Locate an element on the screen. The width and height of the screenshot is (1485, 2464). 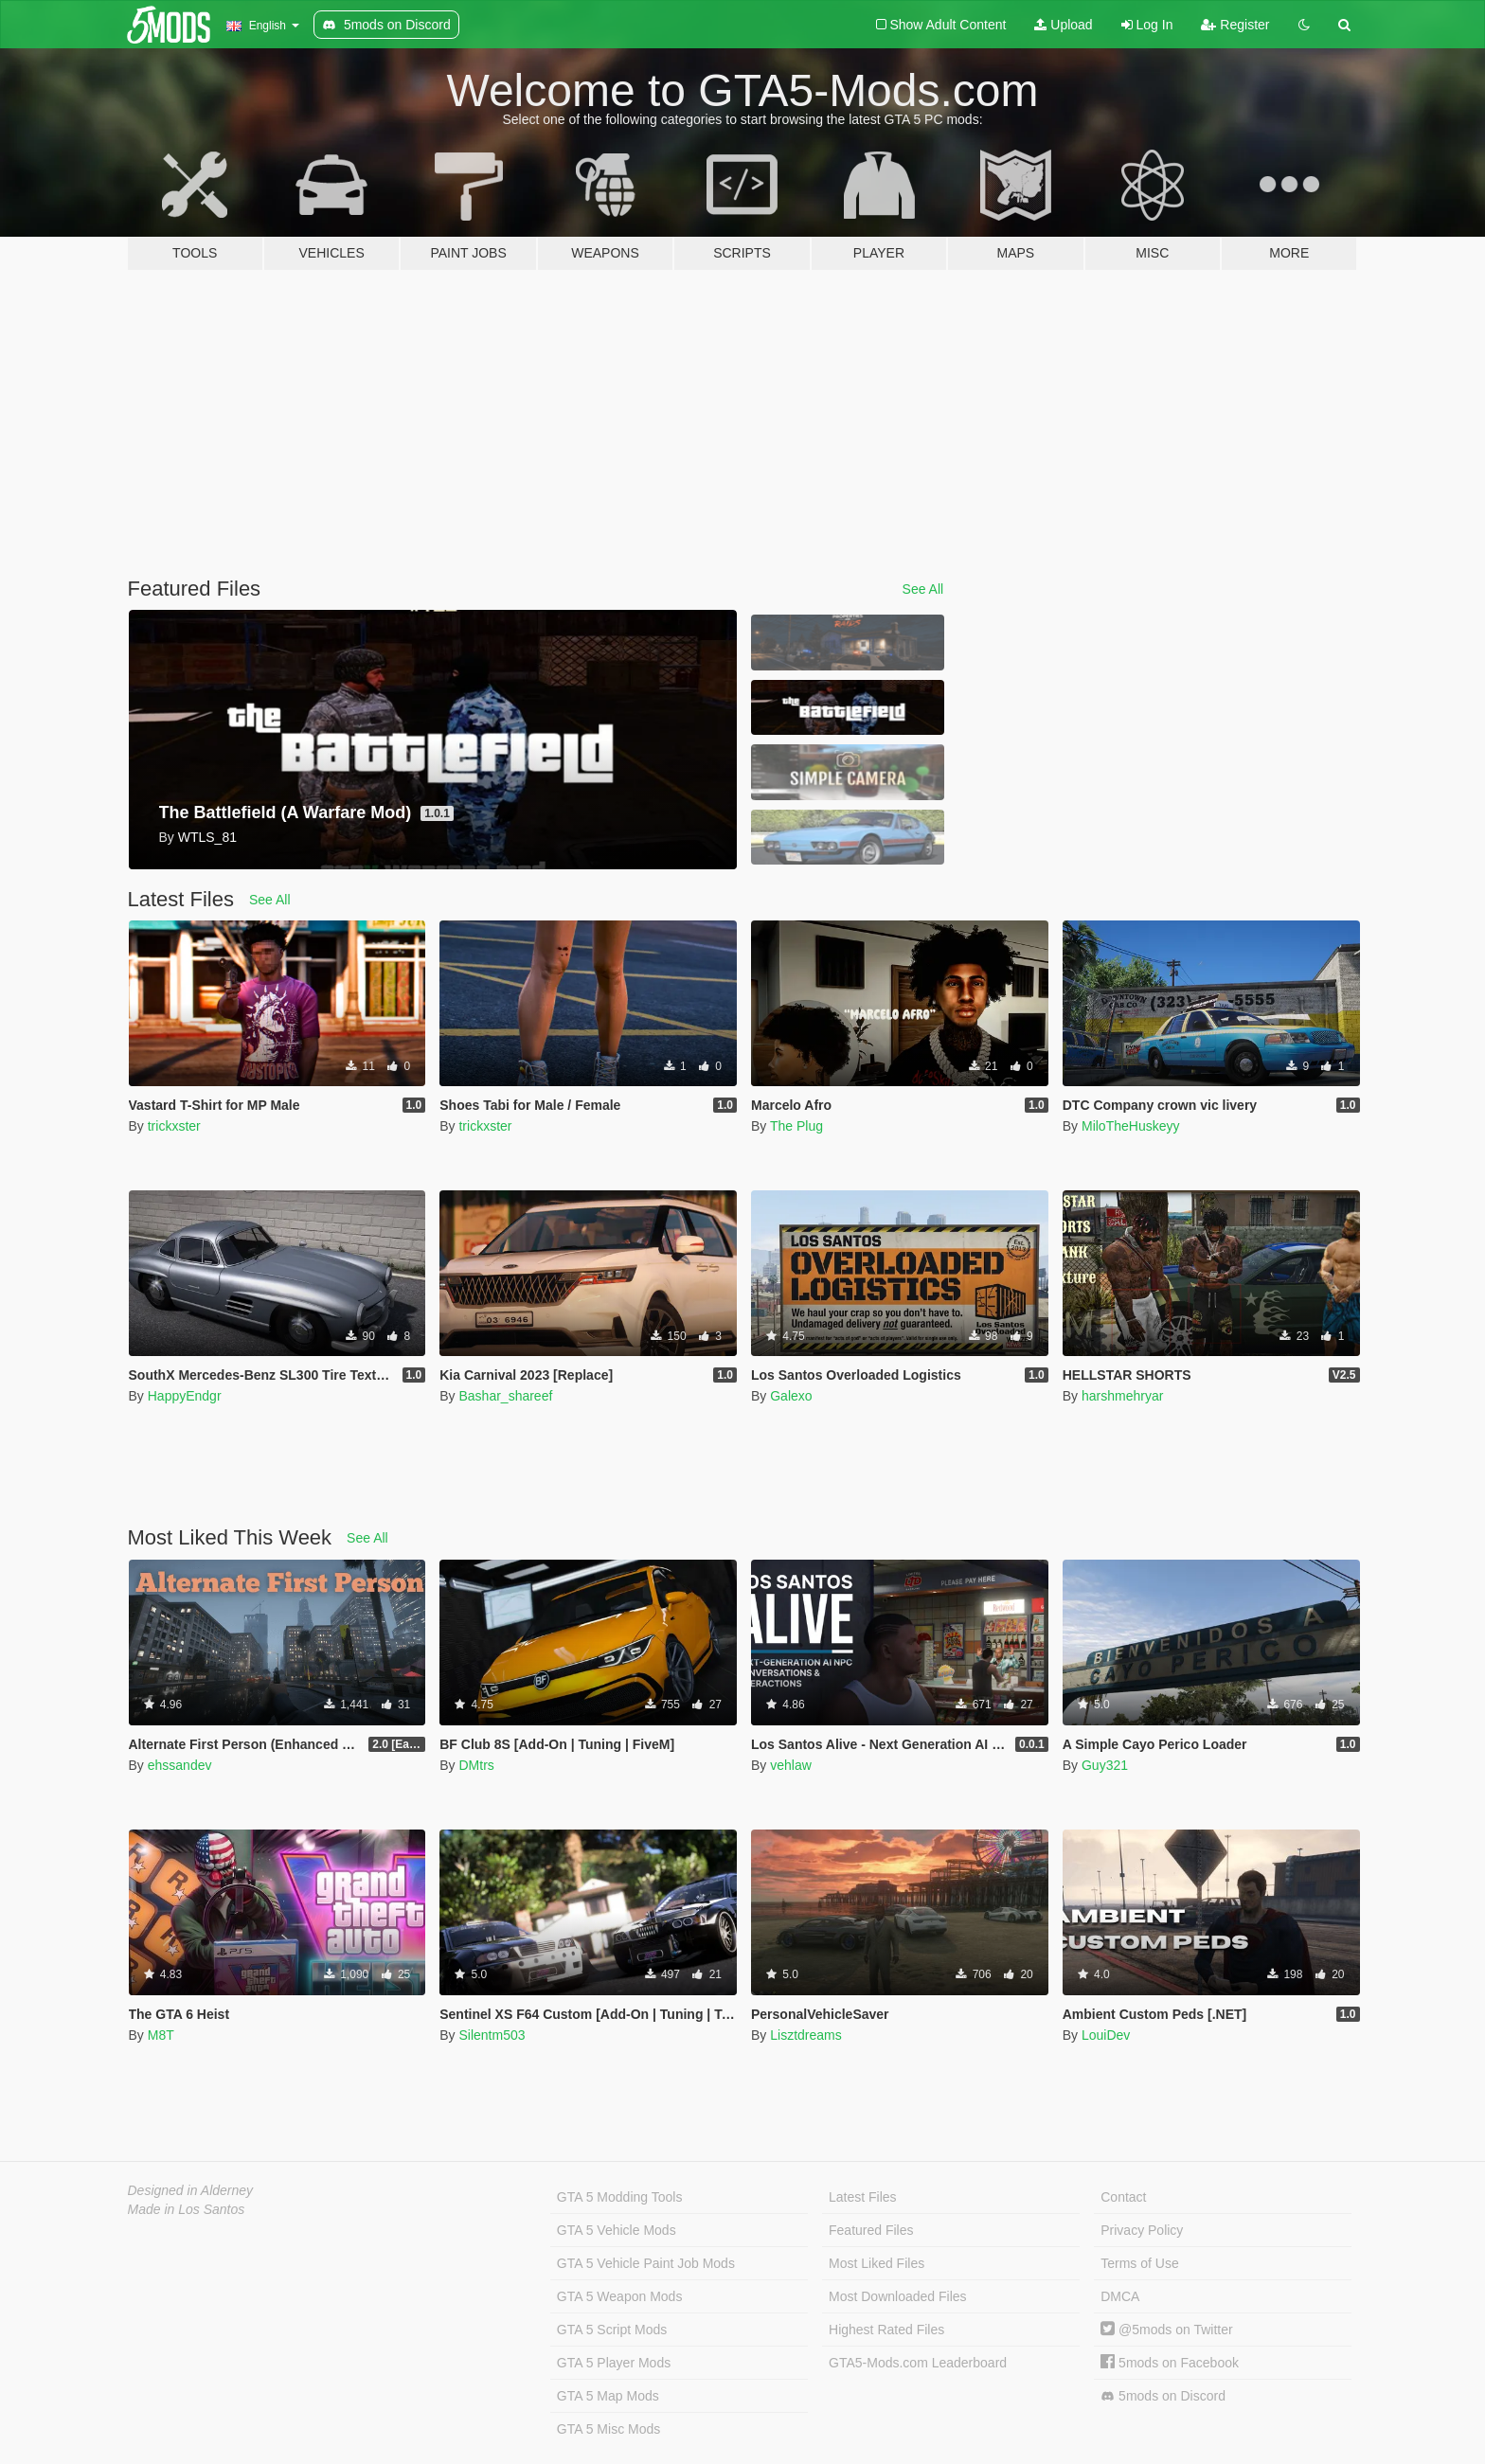
Highest Rated Files is located at coordinates (886, 2329).